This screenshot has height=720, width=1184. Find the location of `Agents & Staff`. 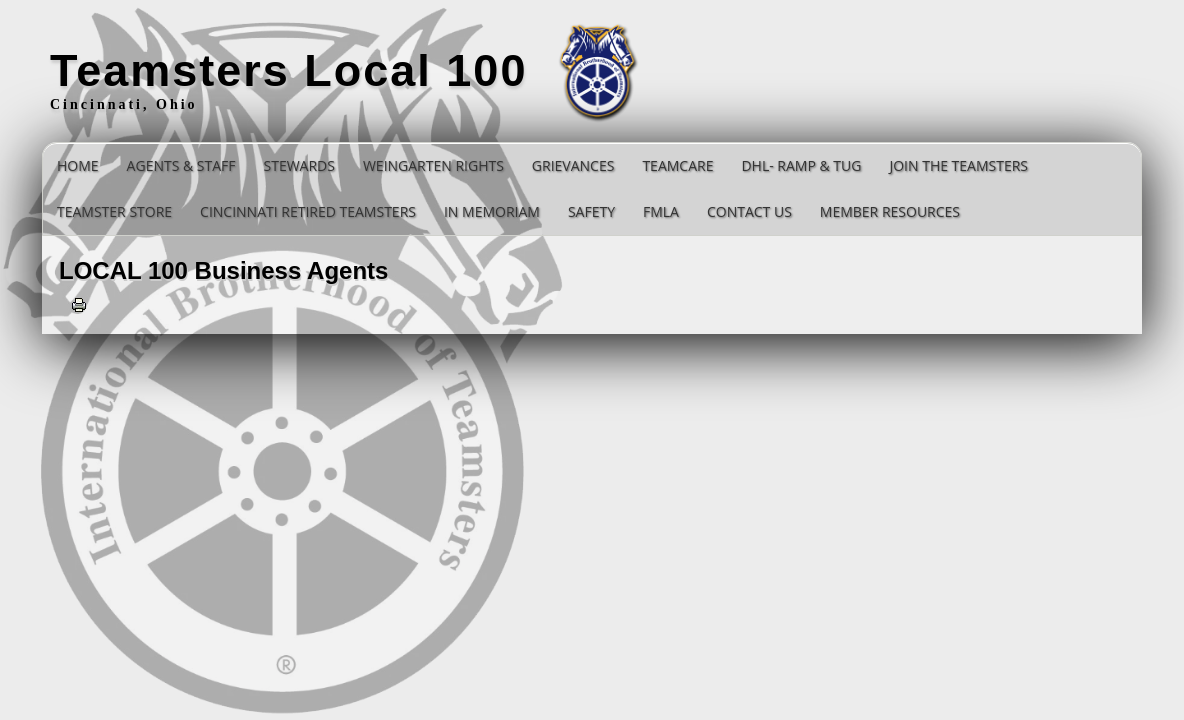

Agents & Staff is located at coordinates (181, 165).